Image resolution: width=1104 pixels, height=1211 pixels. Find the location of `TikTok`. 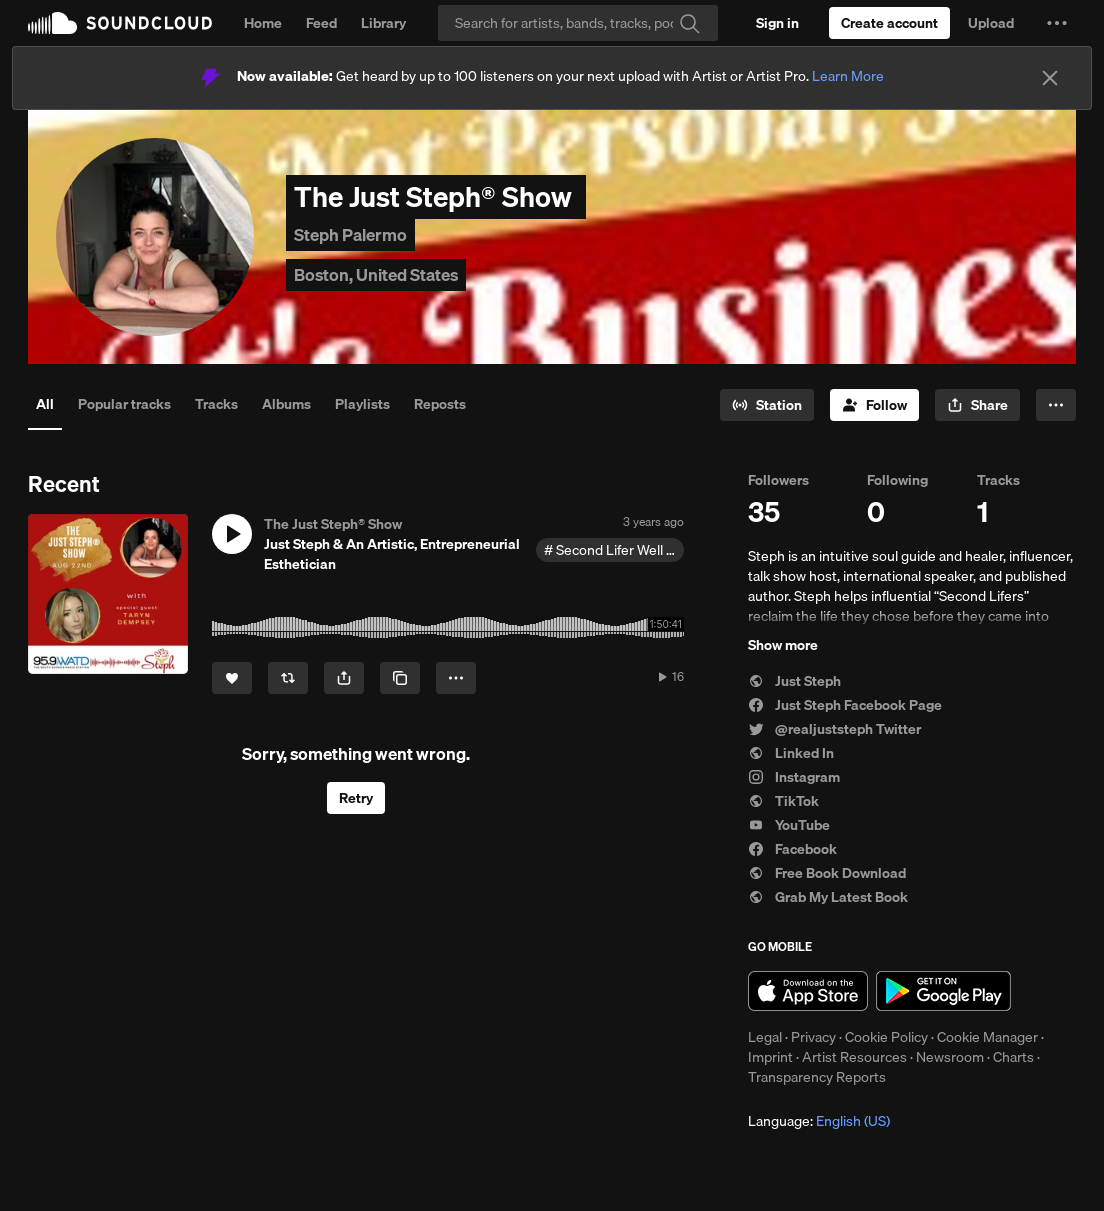

TikTok is located at coordinates (783, 801).